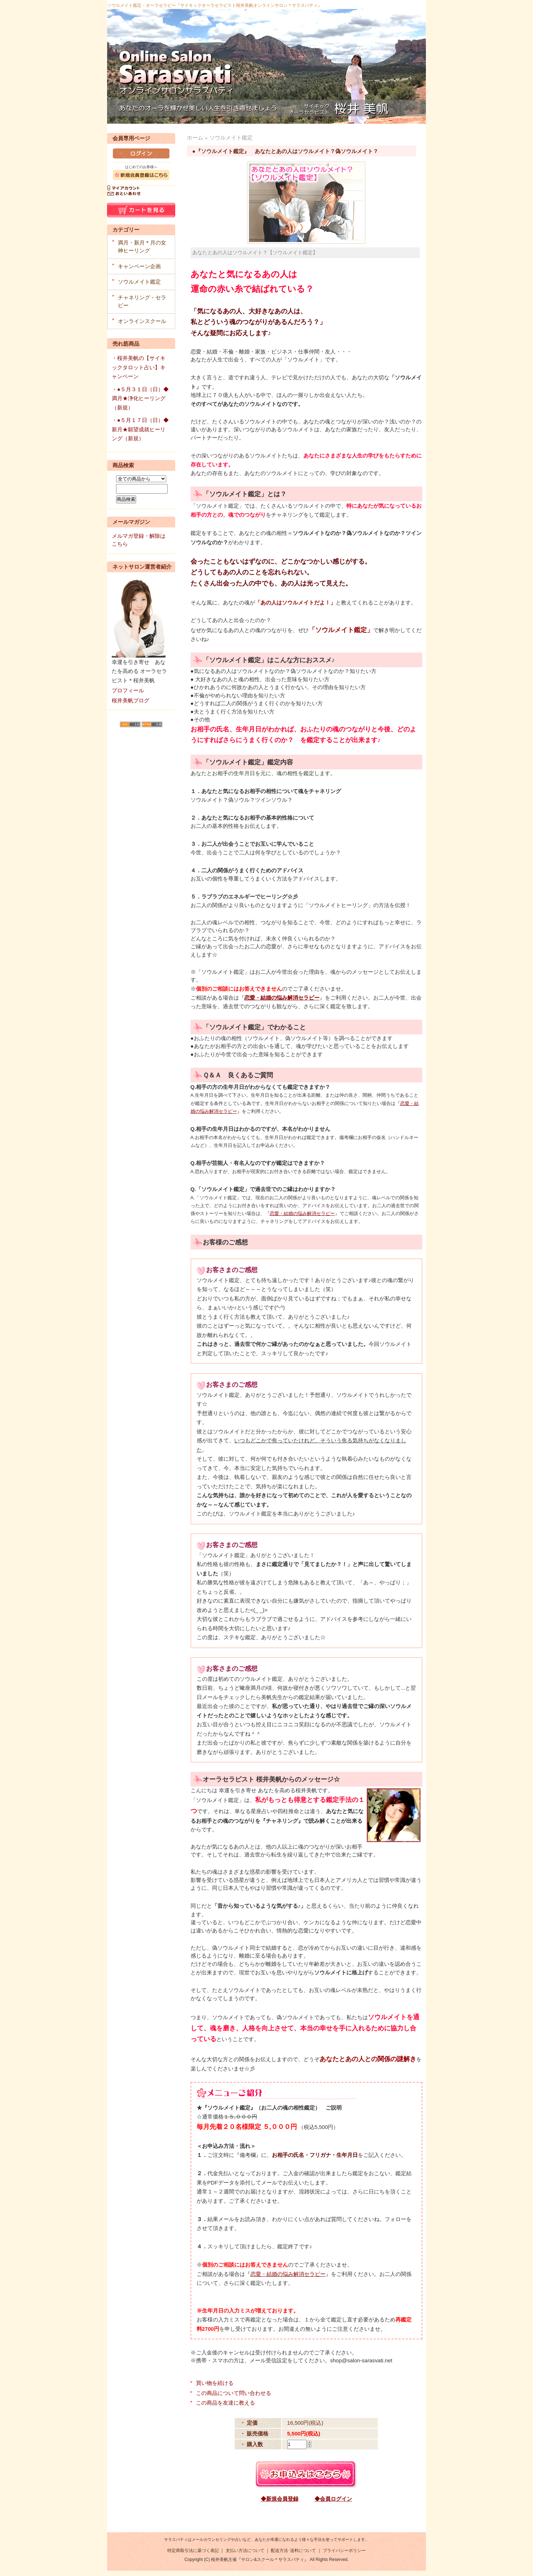  Describe the element at coordinates (142, 321) in the screenshot. I see `オンラインスクール` at that location.